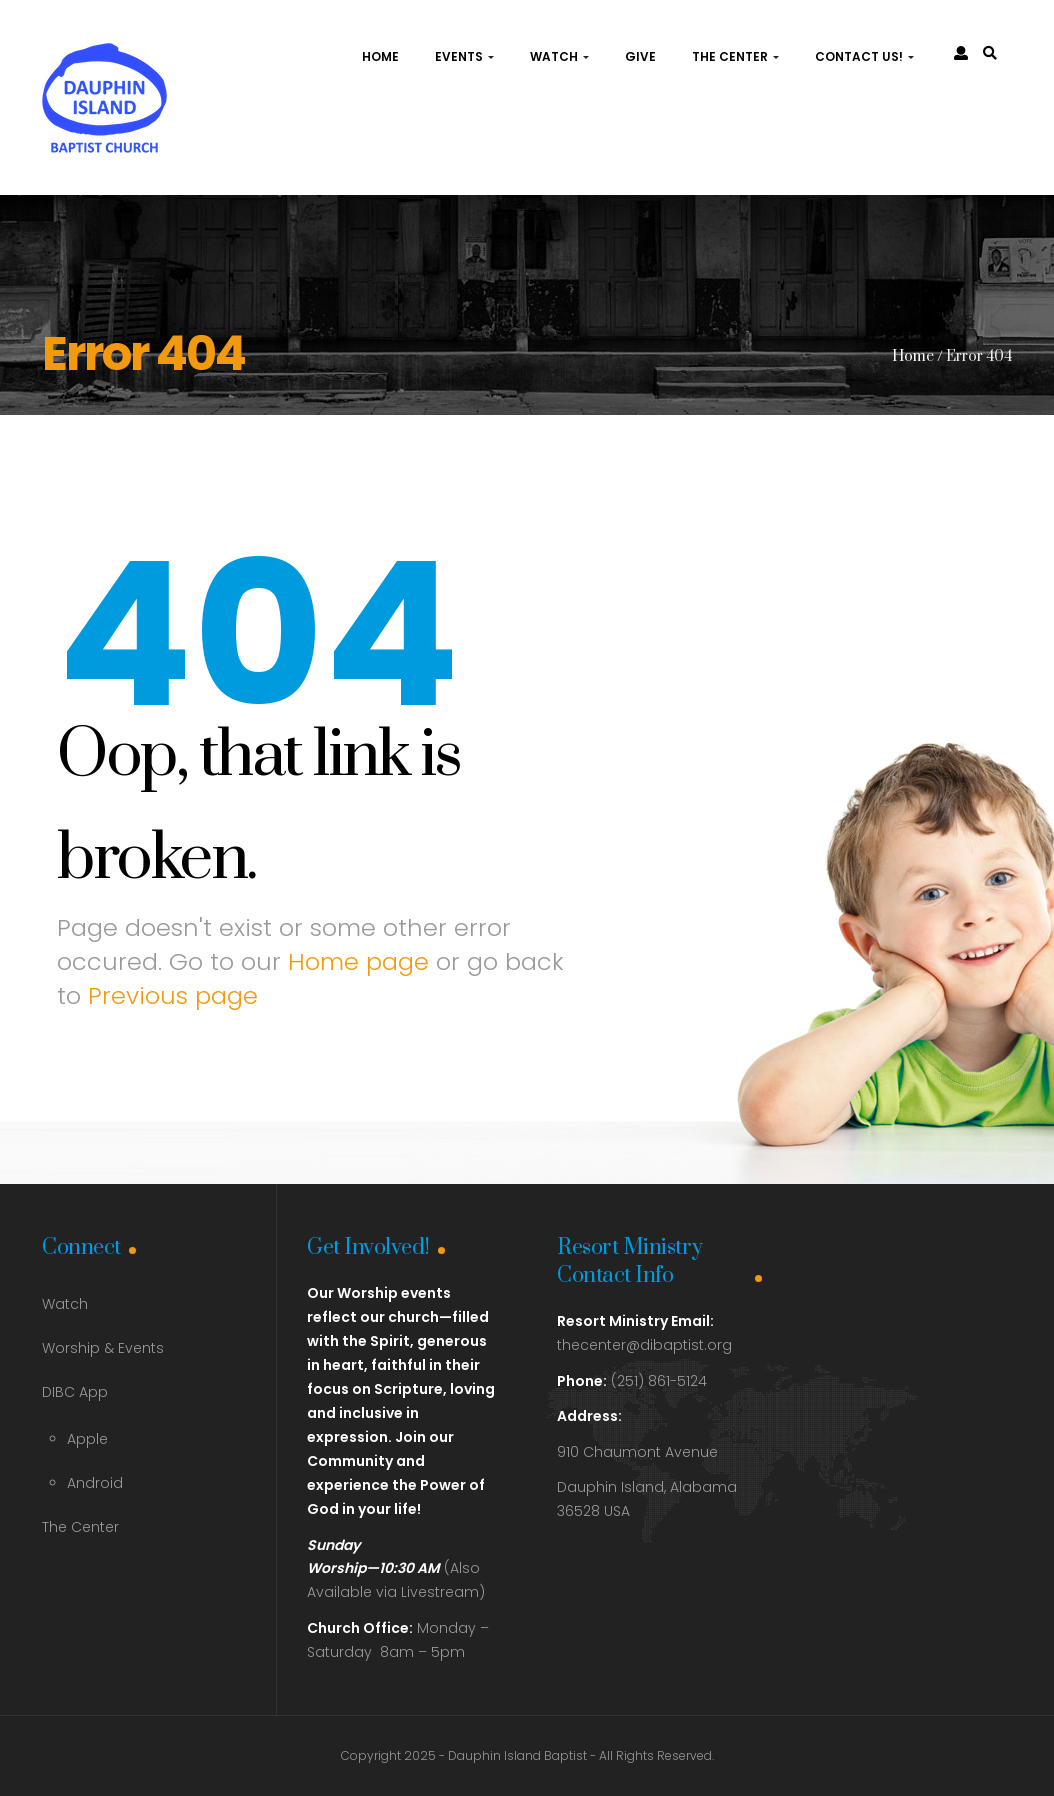 This screenshot has height=1796, width=1054. Describe the element at coordinates (644, 1345) in the screenshot. I see `thecenter@dibaptist.org` at that location.